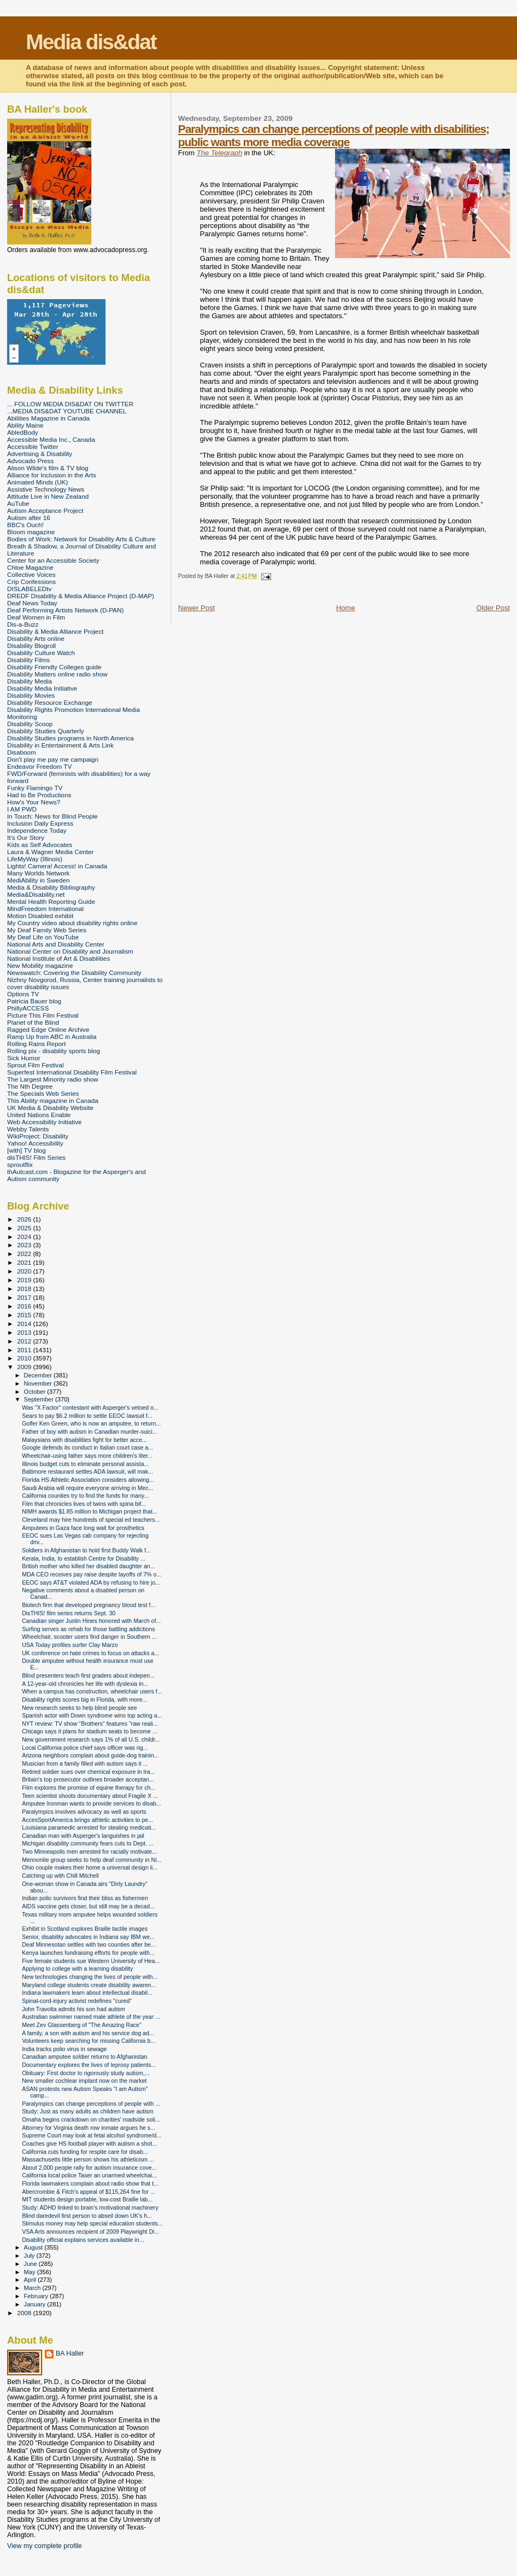  I want to click on National Arts and Disability Center, so click(55, 944).